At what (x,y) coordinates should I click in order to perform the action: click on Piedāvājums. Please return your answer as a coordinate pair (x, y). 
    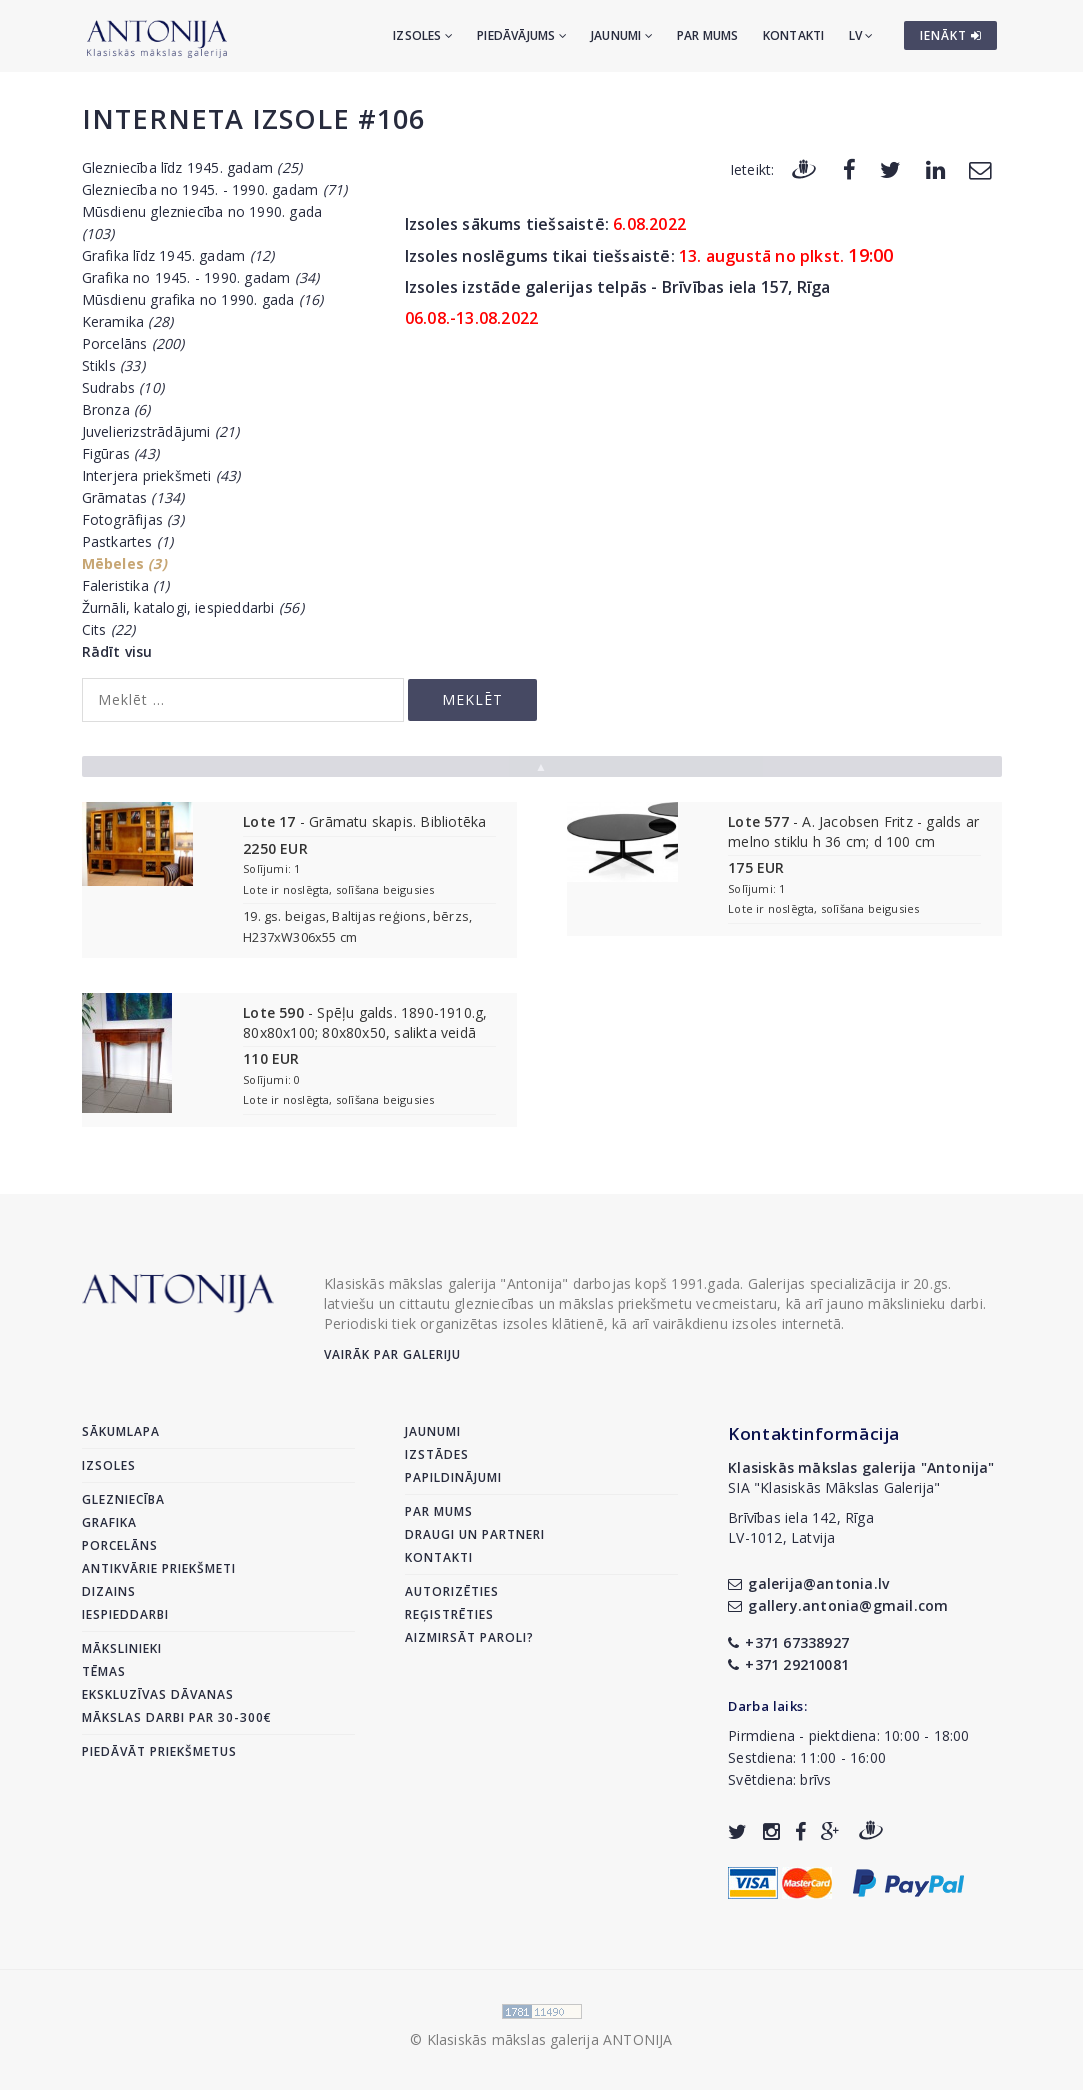
    Looking at the image, I should click on (522, 35).